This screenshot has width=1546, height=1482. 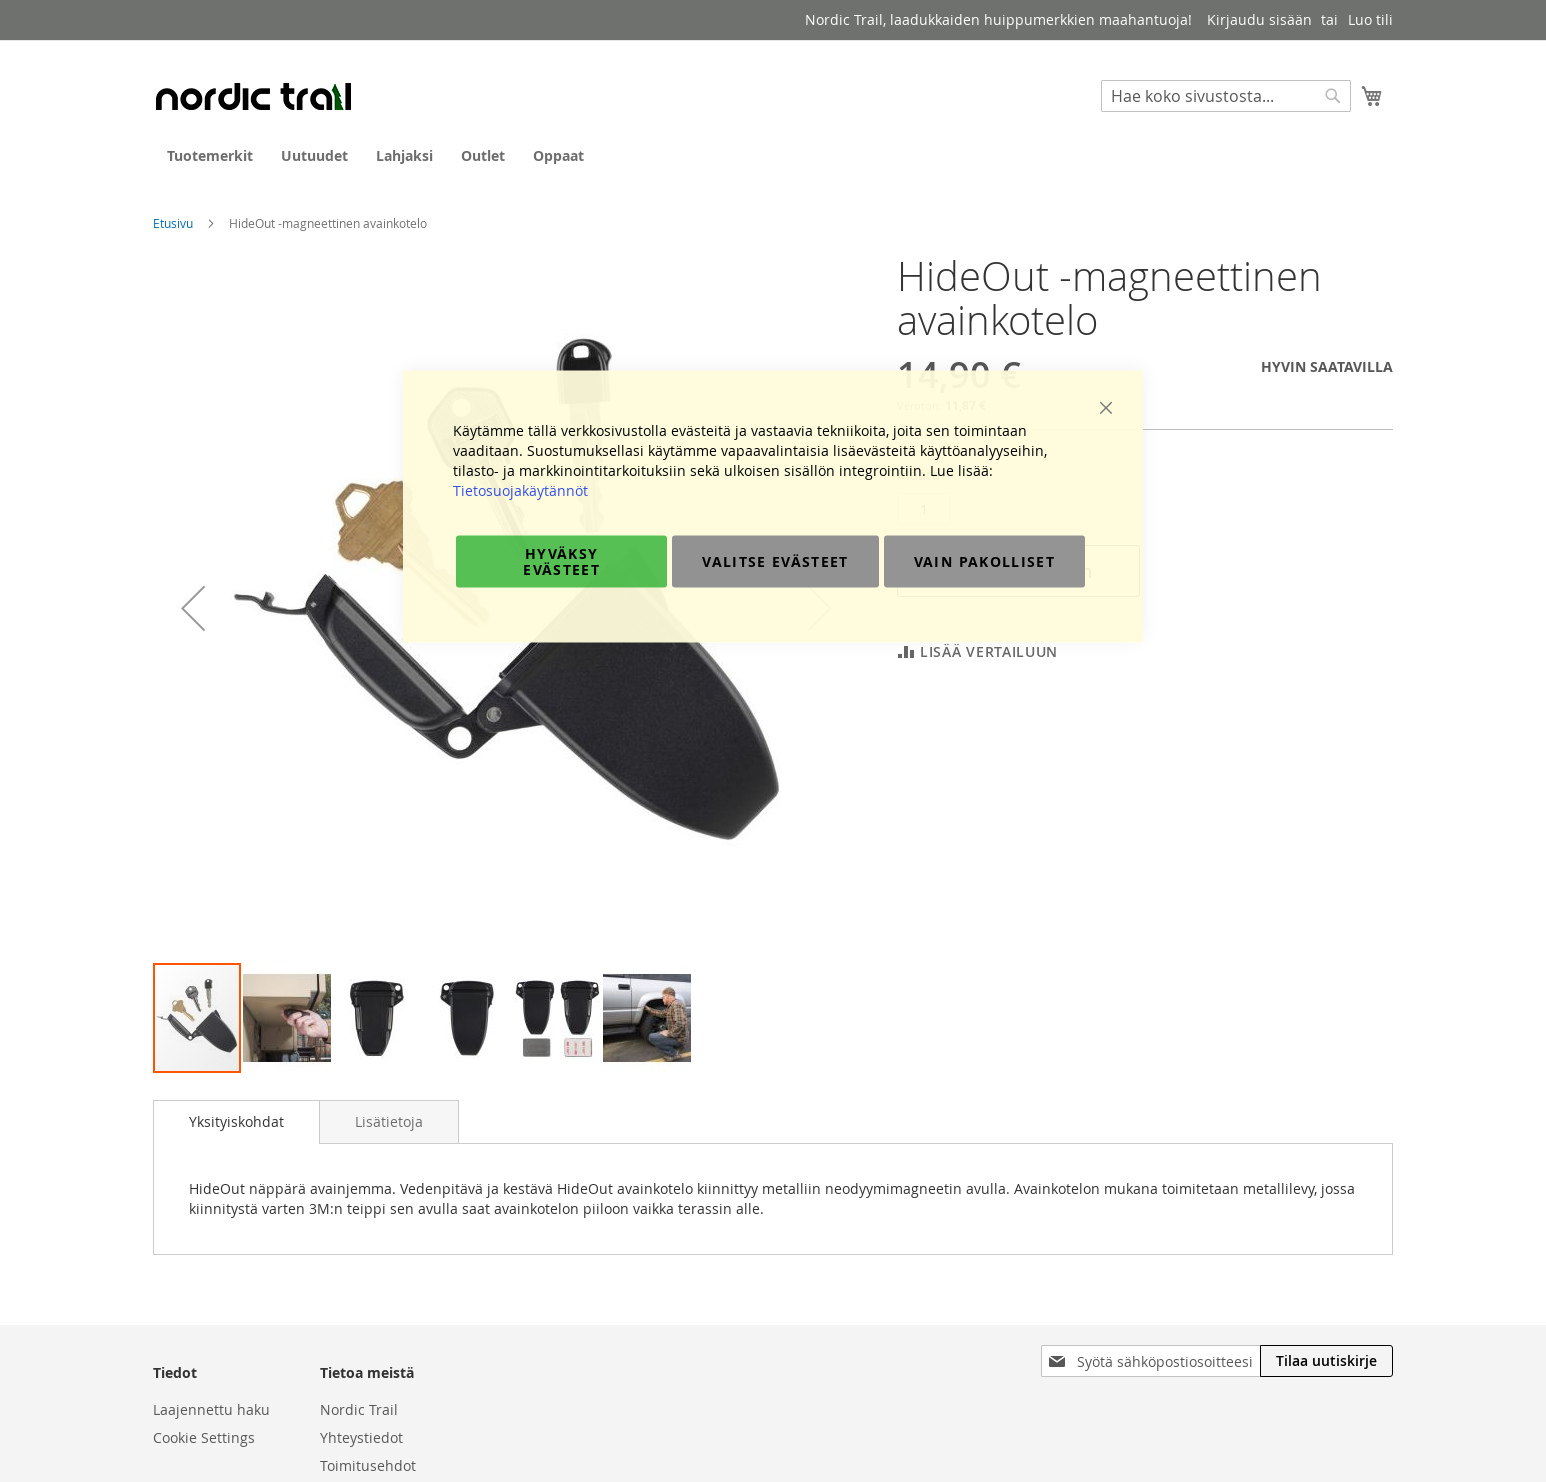 I want to click on Kirjaudu sisään, so click(x=1259, y=19).